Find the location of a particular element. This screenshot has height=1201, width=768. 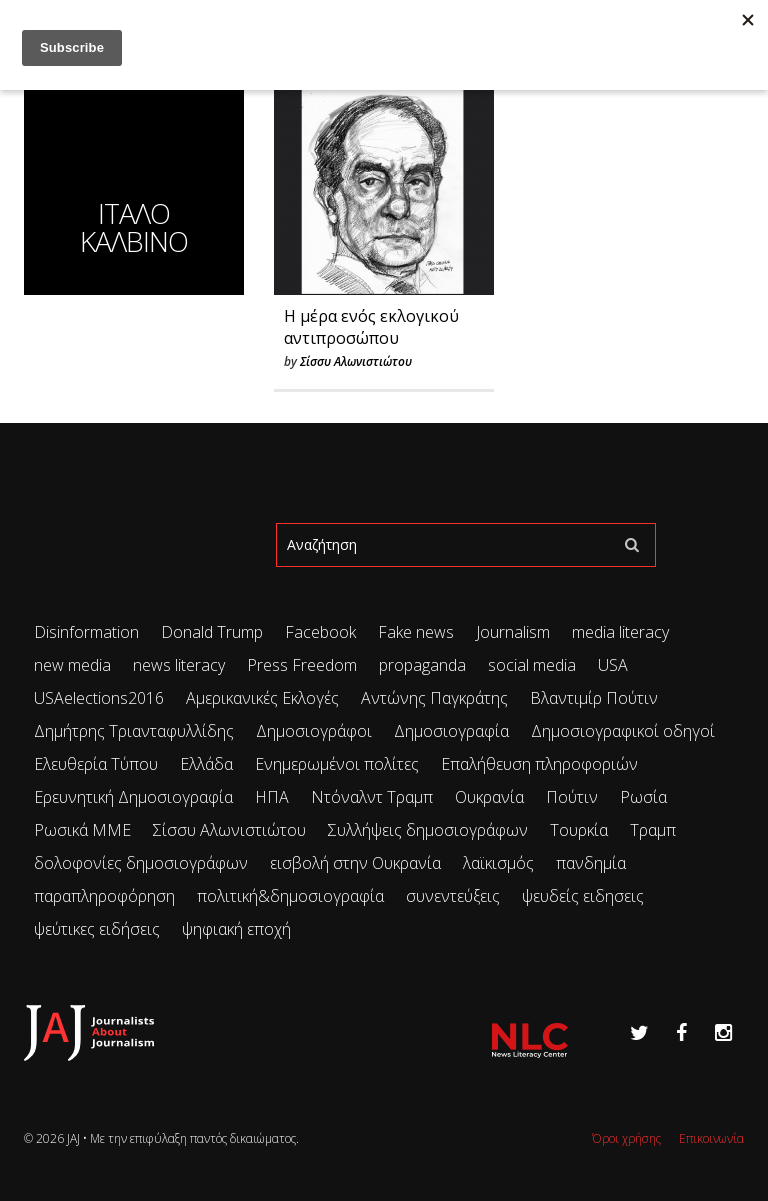

ψευδείς ειδησεις [ψευδείς ειδησεις (47 items)] is located at coordinates (583, 896).